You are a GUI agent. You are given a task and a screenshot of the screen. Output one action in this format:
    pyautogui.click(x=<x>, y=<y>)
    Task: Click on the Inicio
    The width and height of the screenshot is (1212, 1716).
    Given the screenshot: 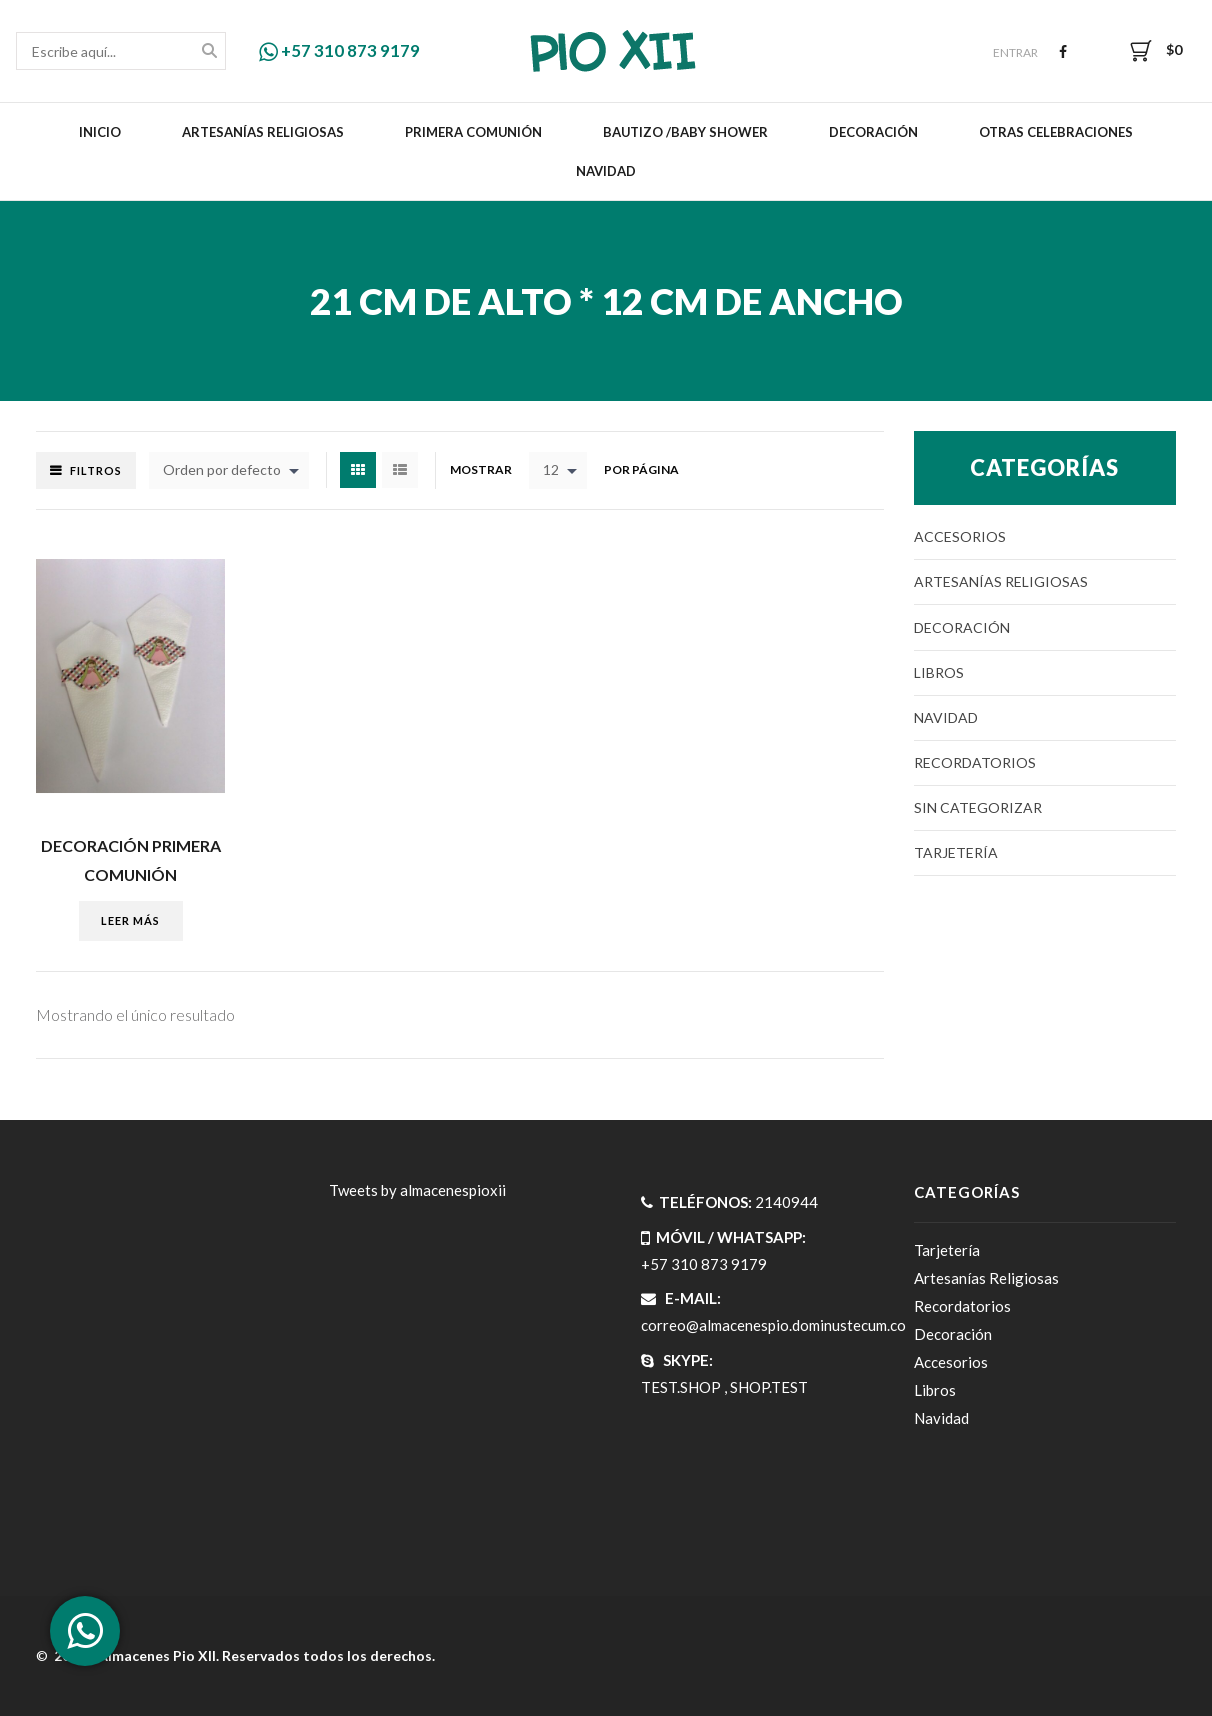 What is the action you would take?
    pyautogui.click(x=100, y=132)
    